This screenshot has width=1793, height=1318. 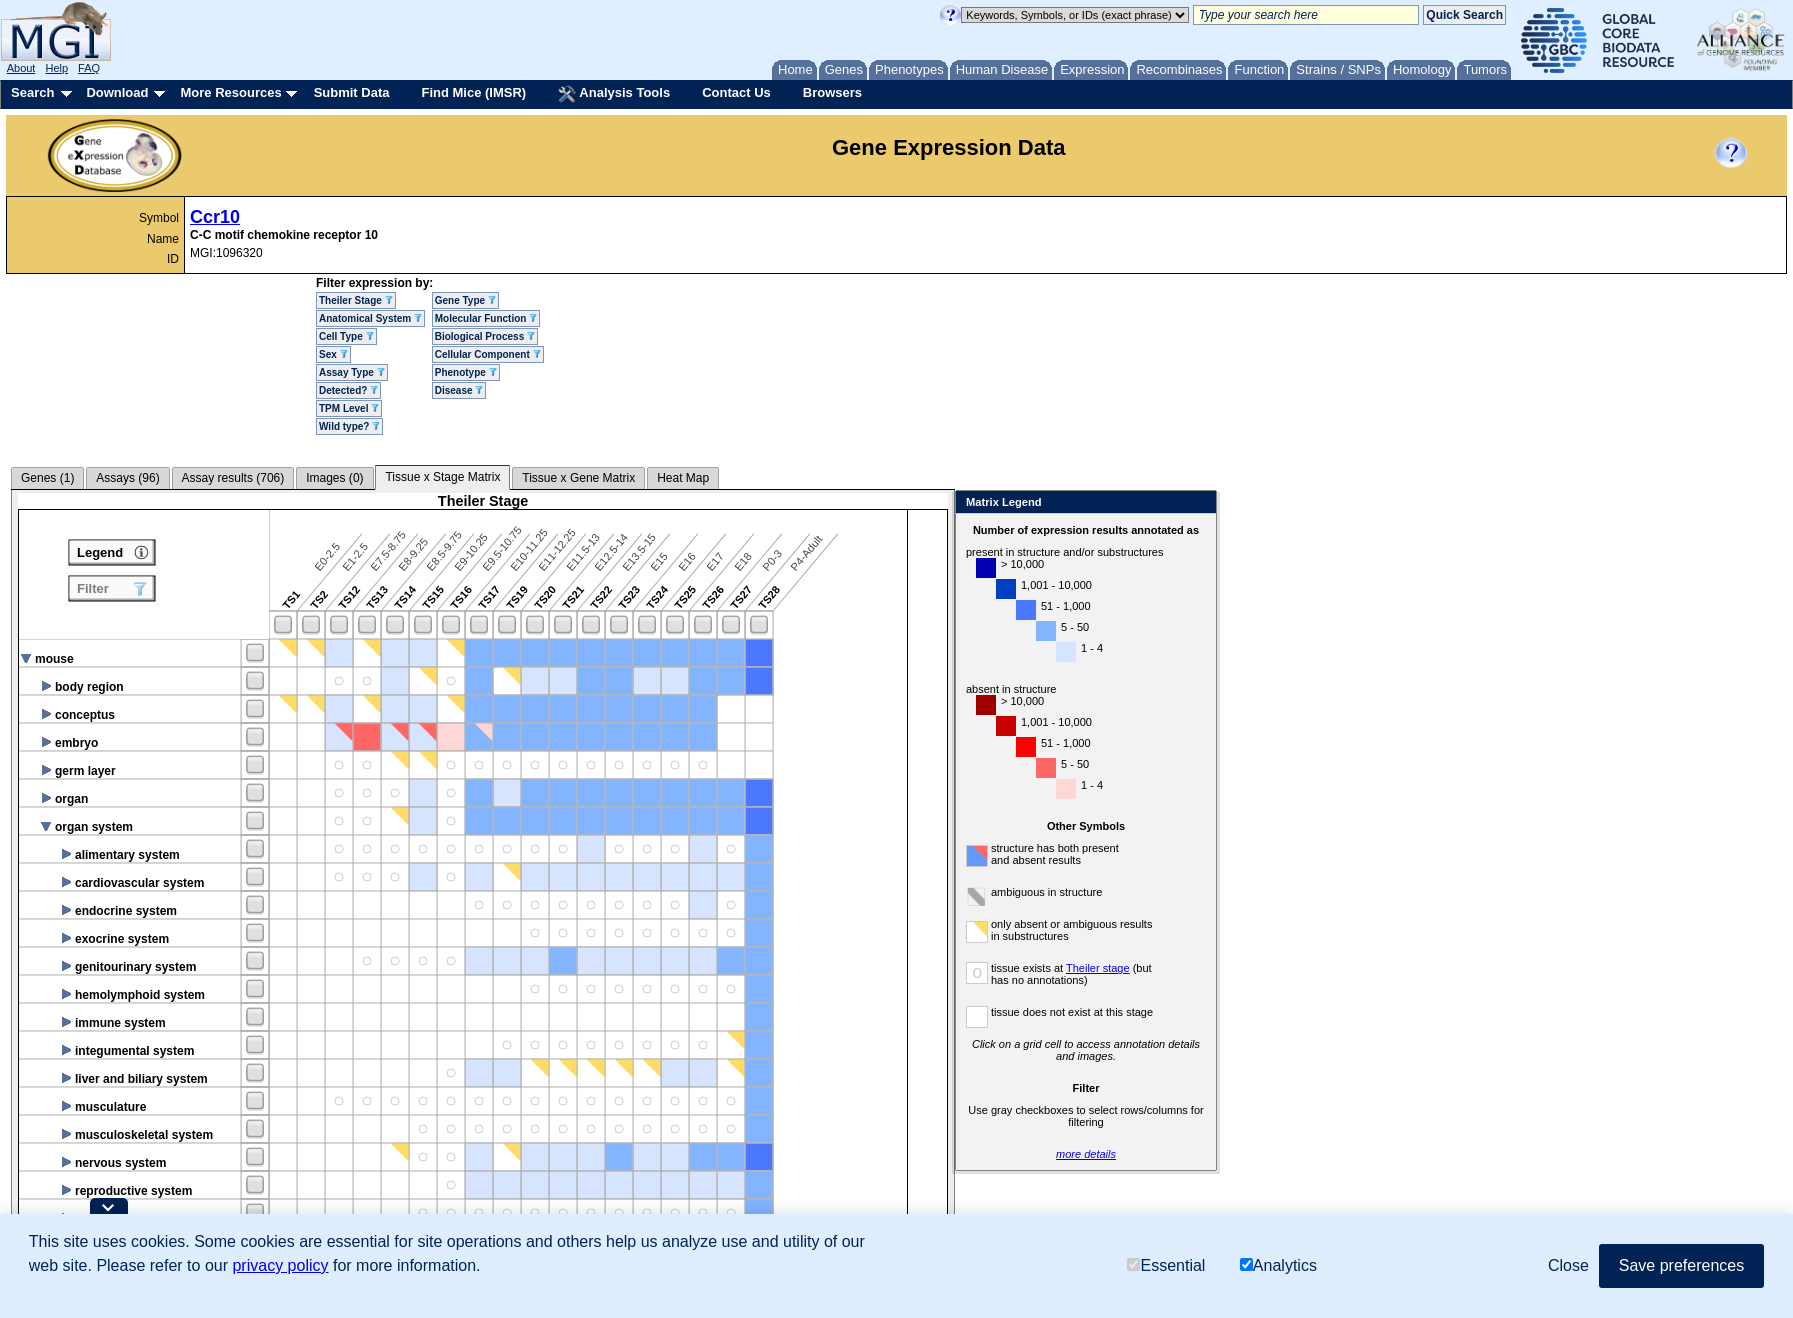 I want to click on Detected?, so click(x=348, y=390).